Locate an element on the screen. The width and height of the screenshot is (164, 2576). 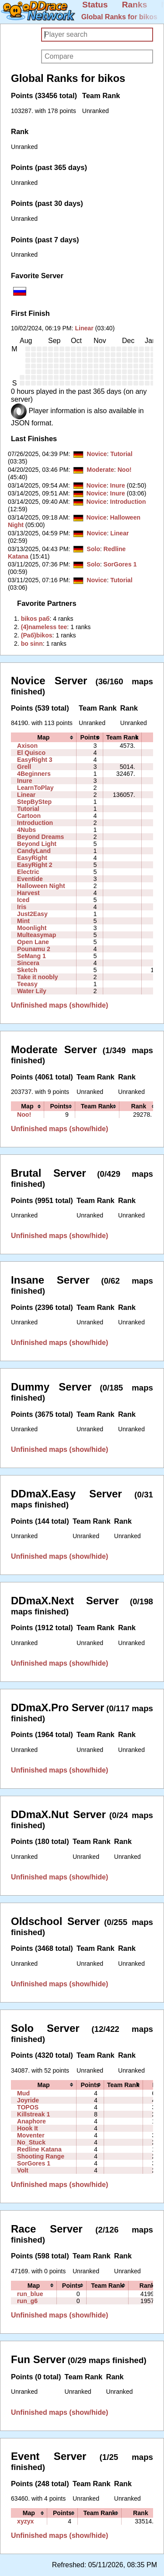
EasyRight 2 is located at coordinates (34, 864).